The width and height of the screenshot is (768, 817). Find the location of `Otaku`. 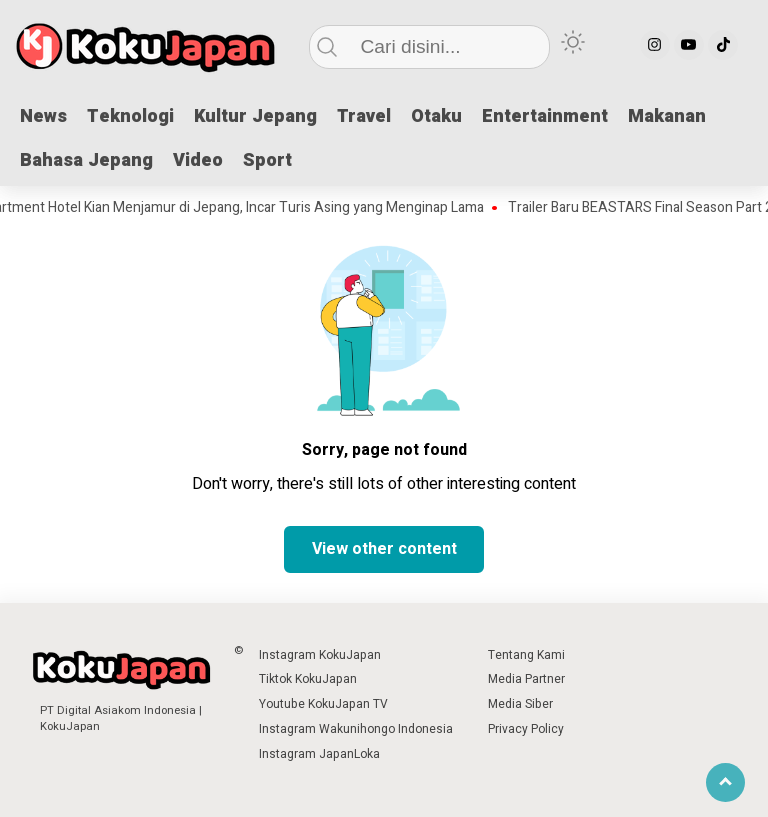

Otaku is located at coordinates (436, 116).